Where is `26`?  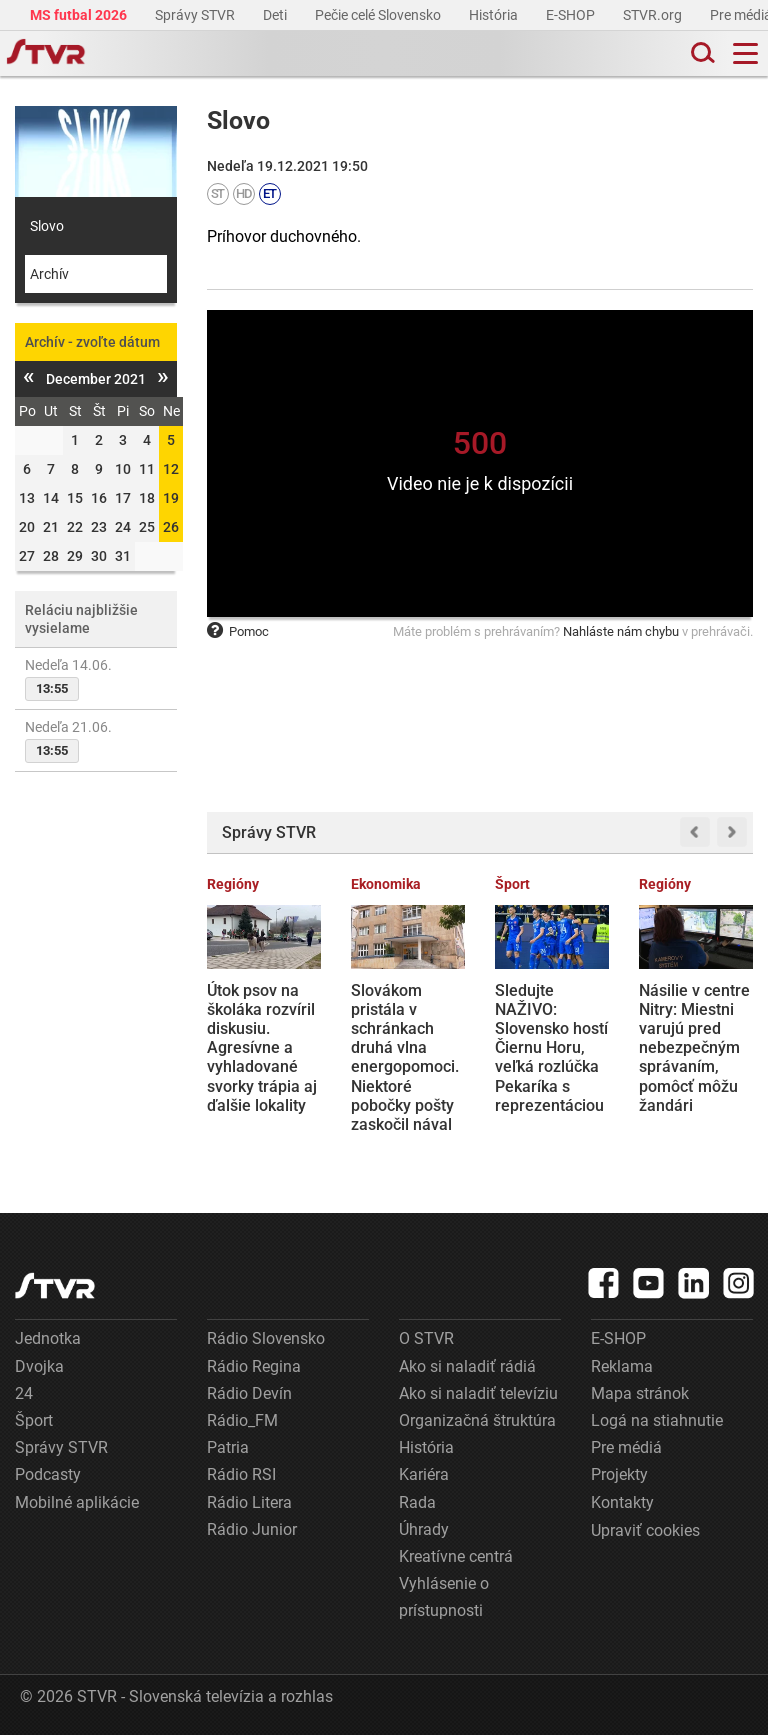
26 is located at coordinates (171, 527).